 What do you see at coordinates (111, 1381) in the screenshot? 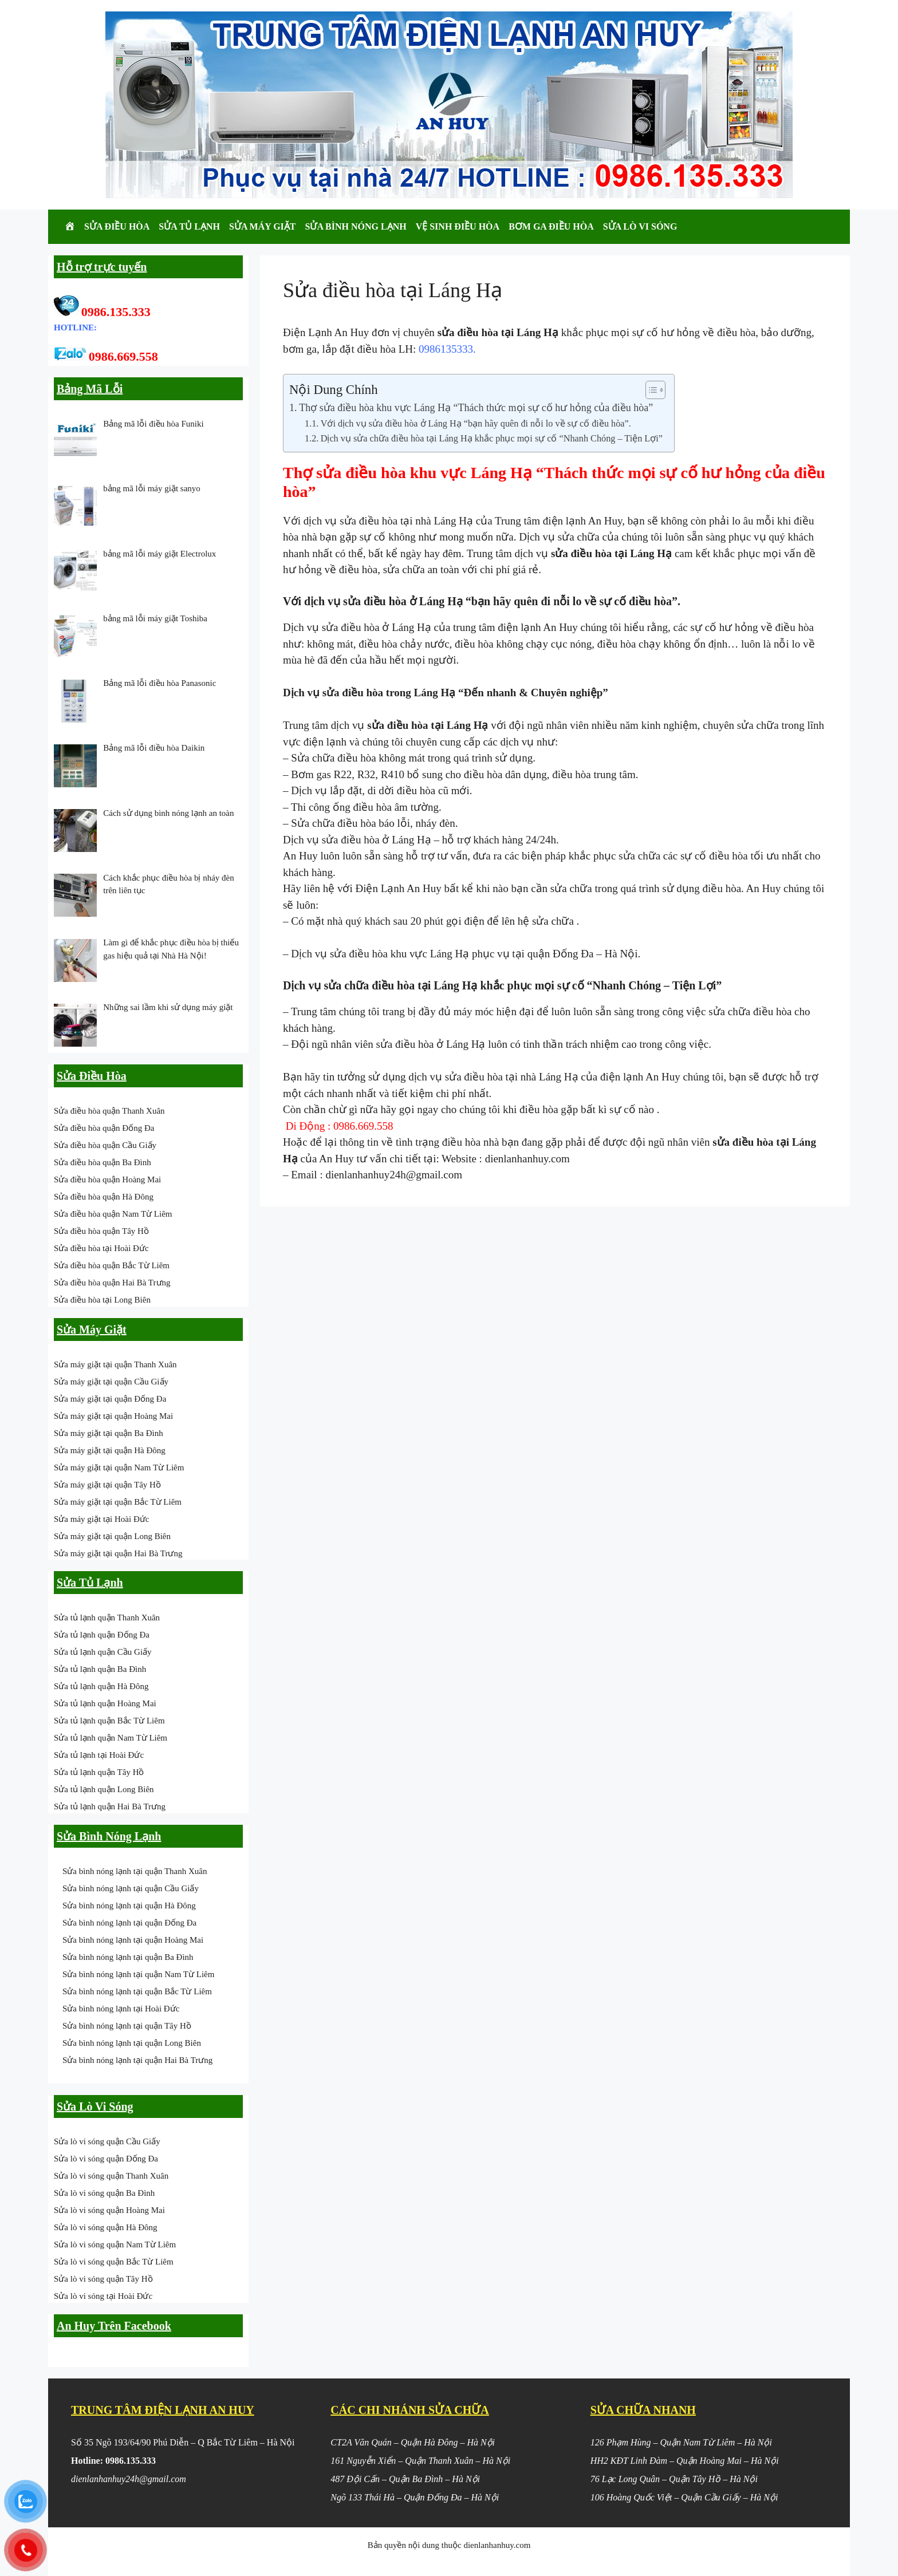
I see `Sửa máy giặt tại quận Cầu Giấy` at bounding box center [111, 1381].